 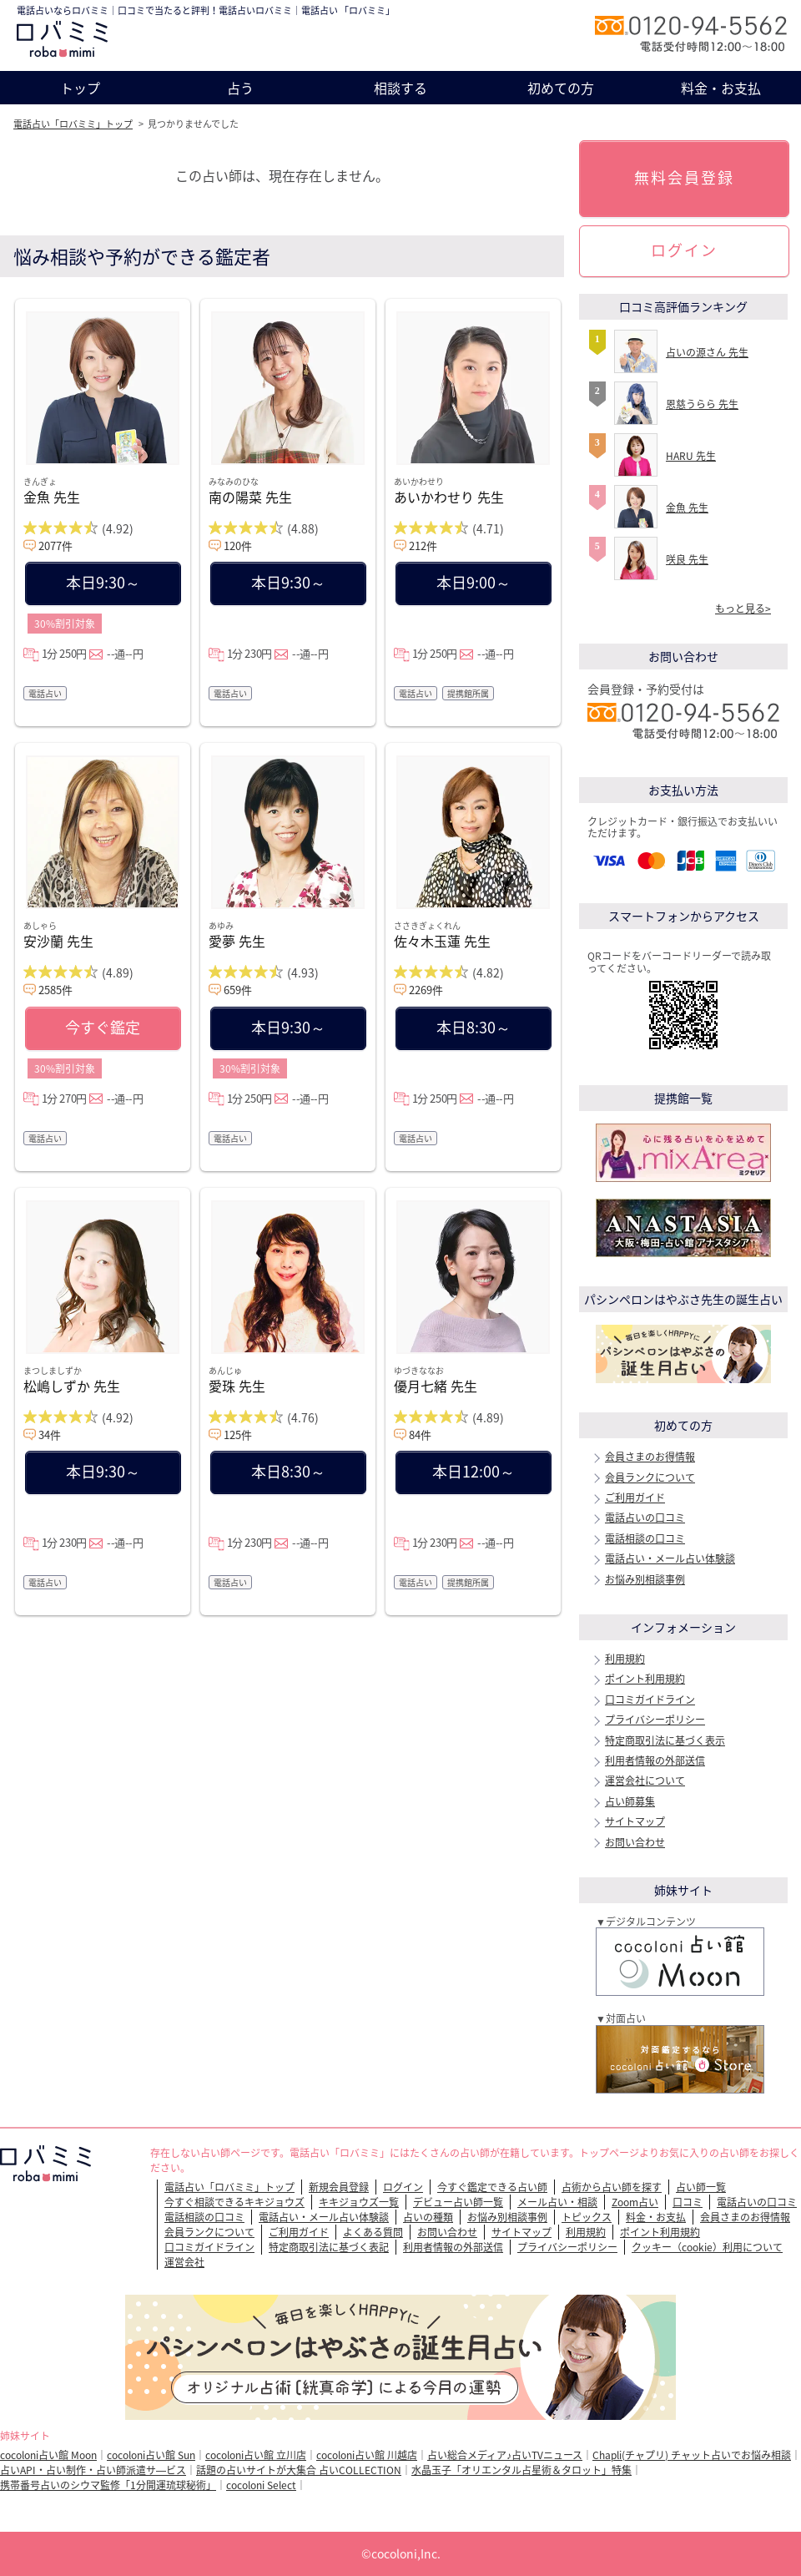 I want to click on お問い合わせ, so click(x=635, y=1842).